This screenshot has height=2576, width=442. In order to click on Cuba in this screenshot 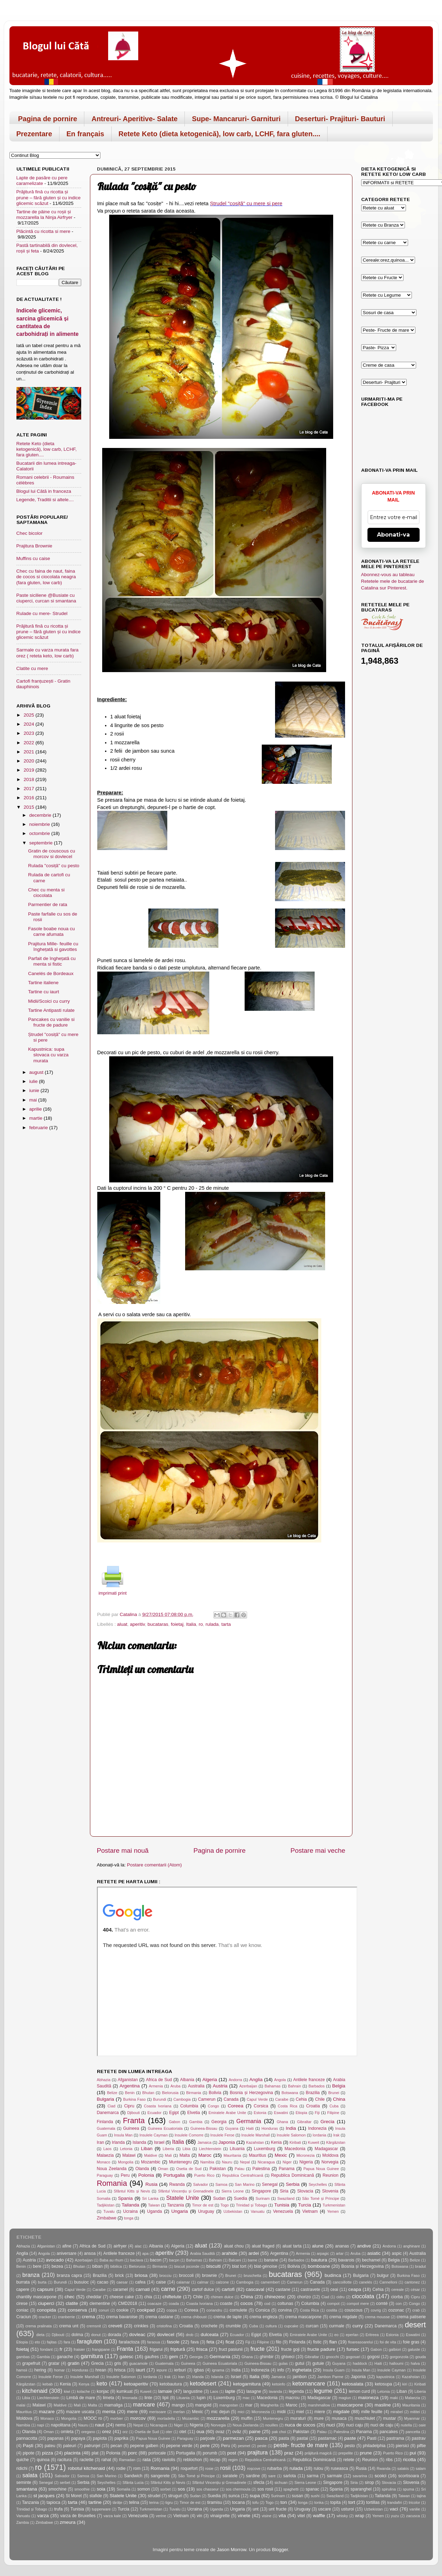, I will do `click(334, 2106)`.